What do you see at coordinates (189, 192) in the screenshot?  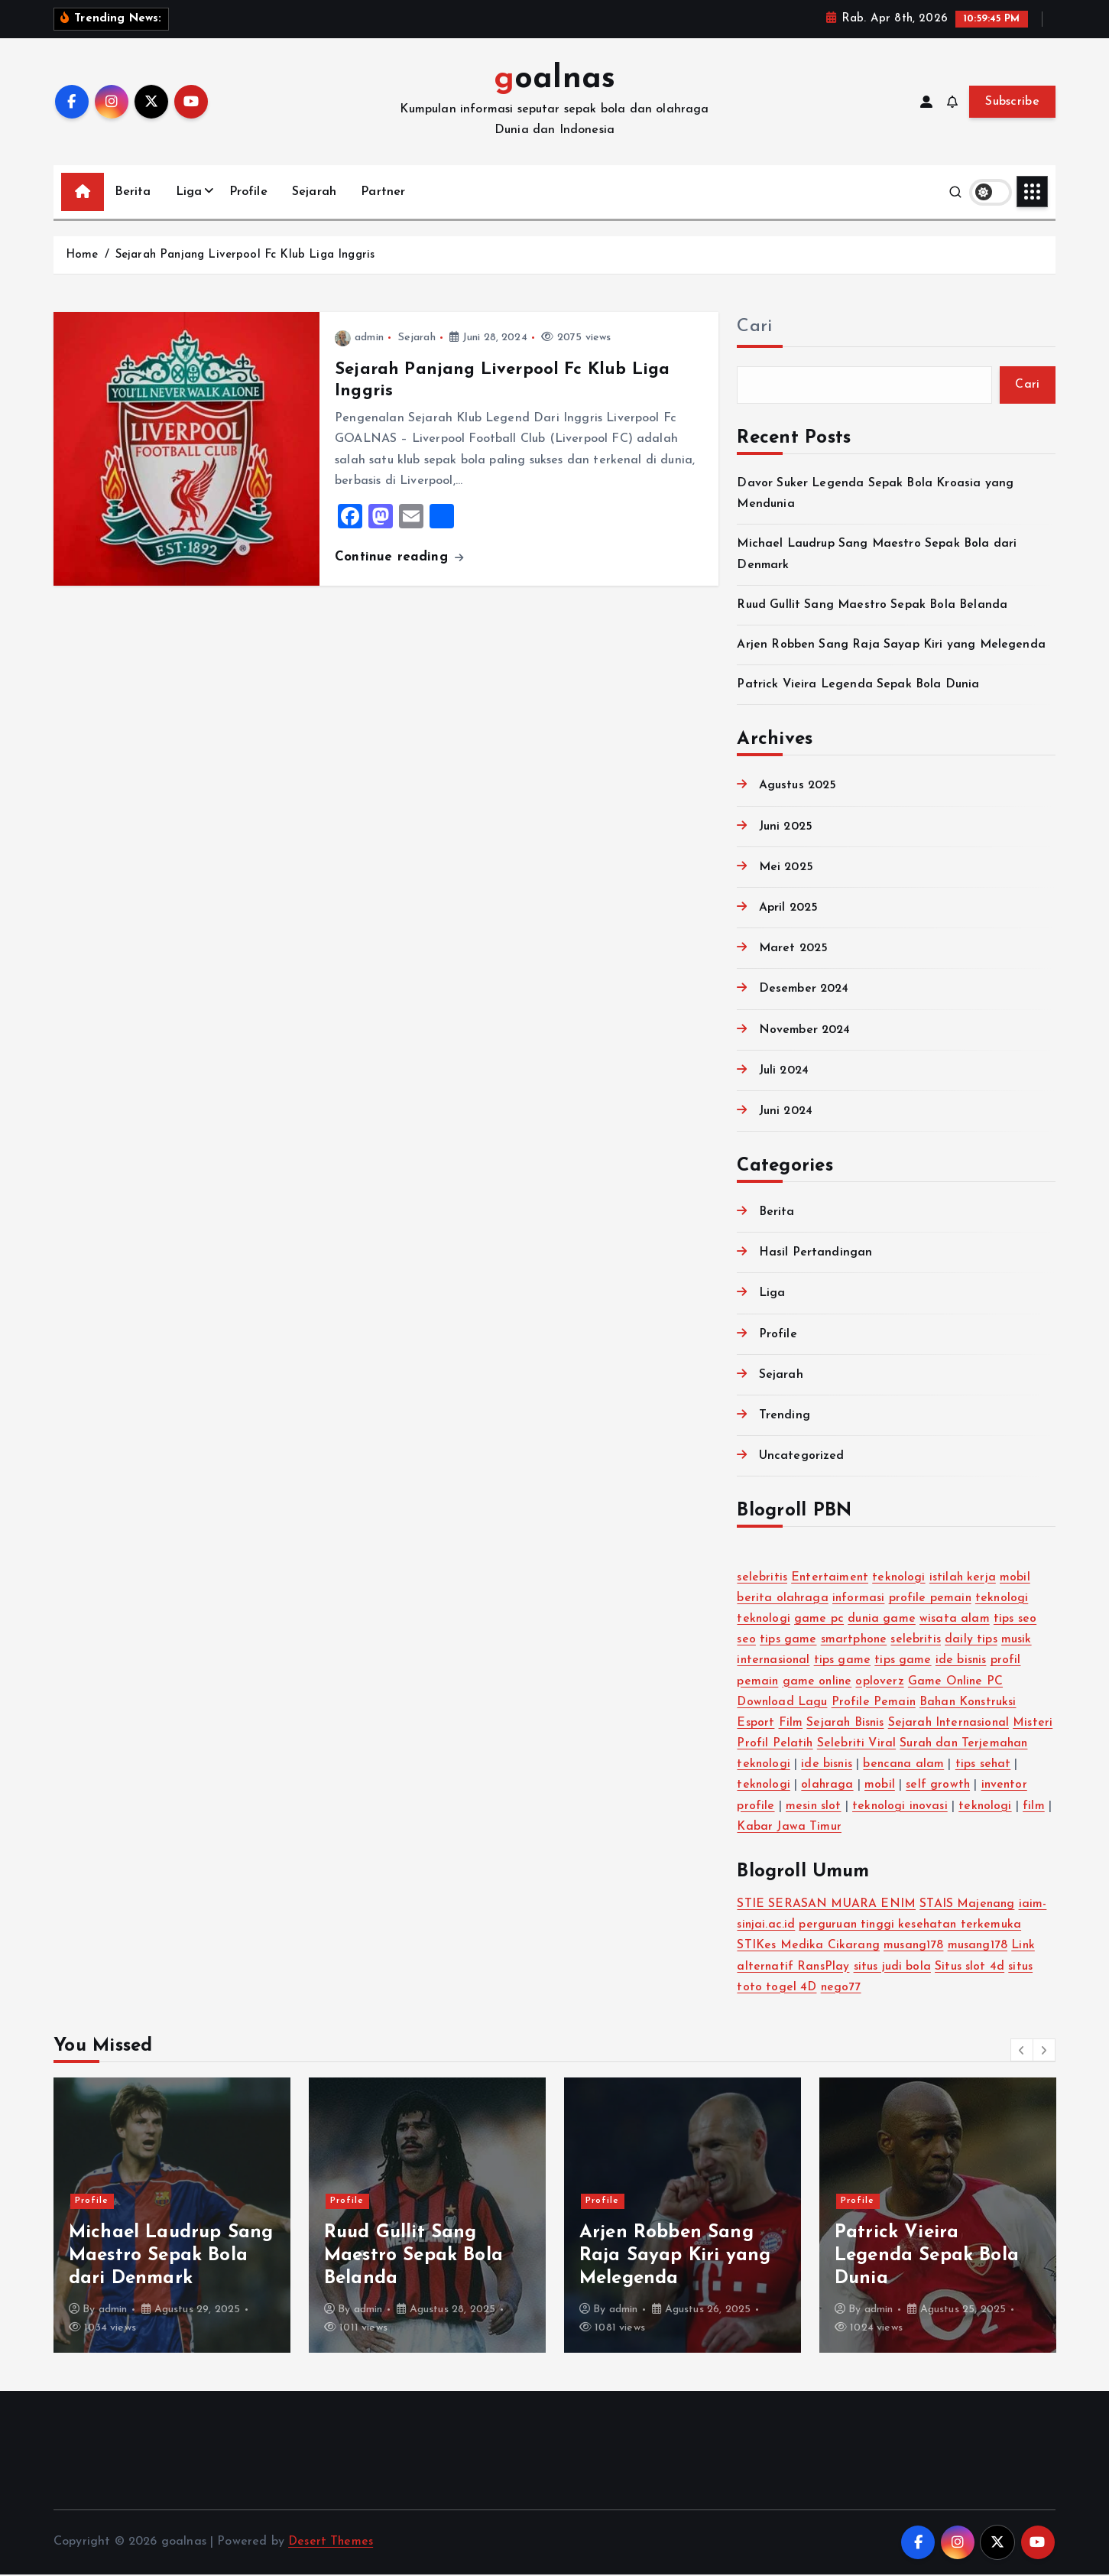 I see `Liga` at bounding box center [189, 192].